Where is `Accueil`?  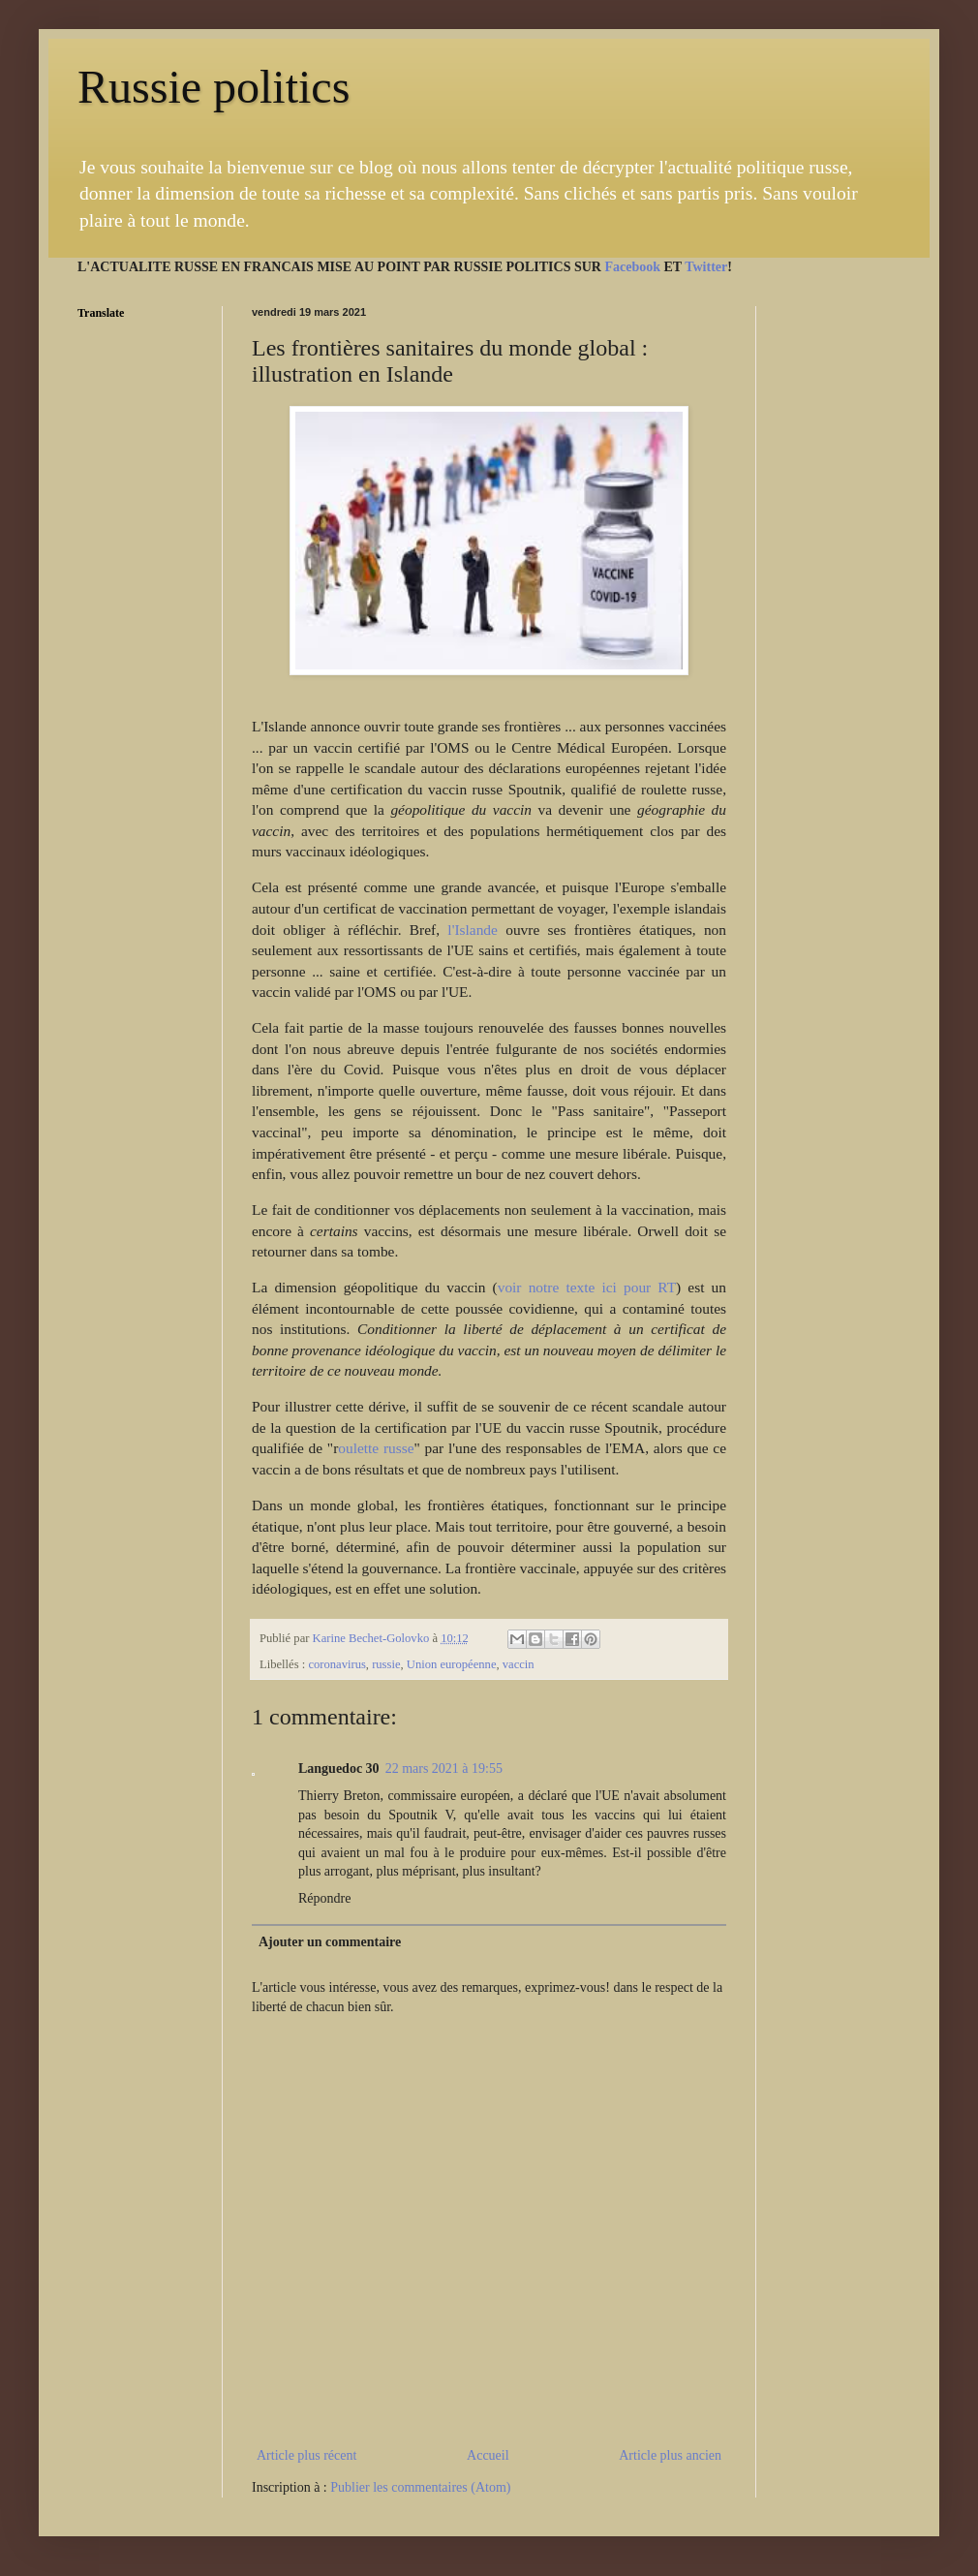
Accueil is located at coordinates (488, 2455).